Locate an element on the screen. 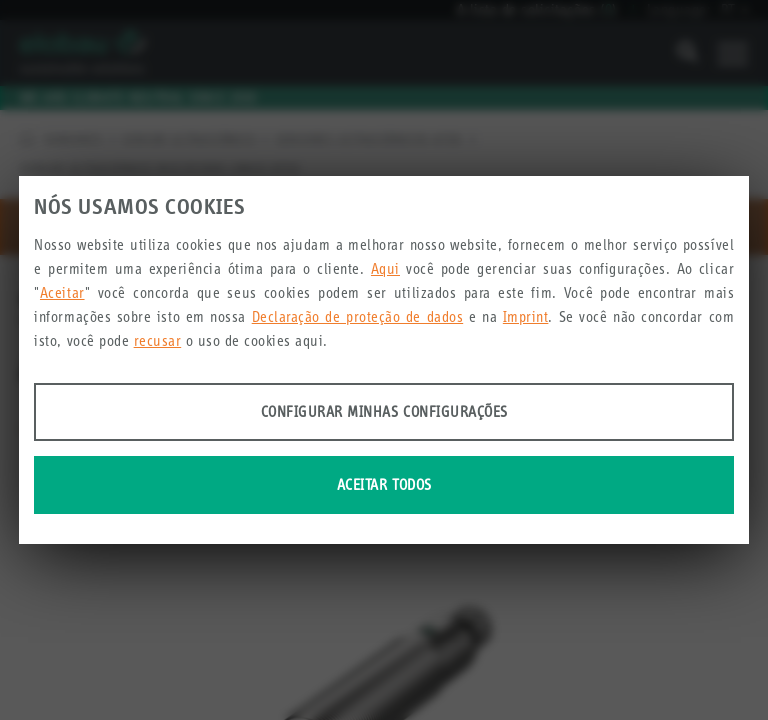  Aceitar todos is located at coordinates (384, 484).